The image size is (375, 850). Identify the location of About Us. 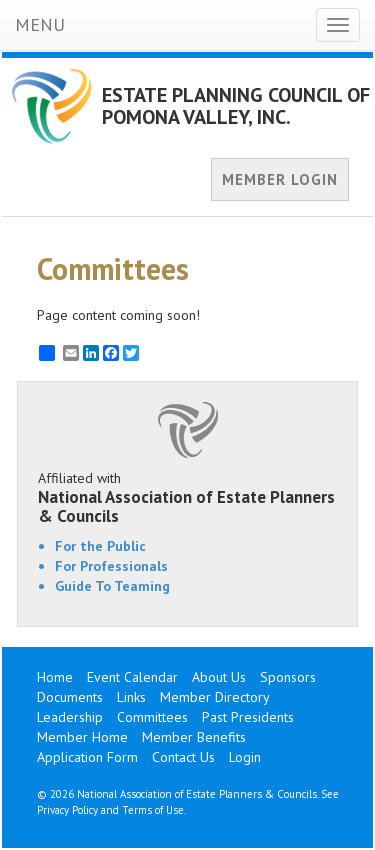
(219, 677).